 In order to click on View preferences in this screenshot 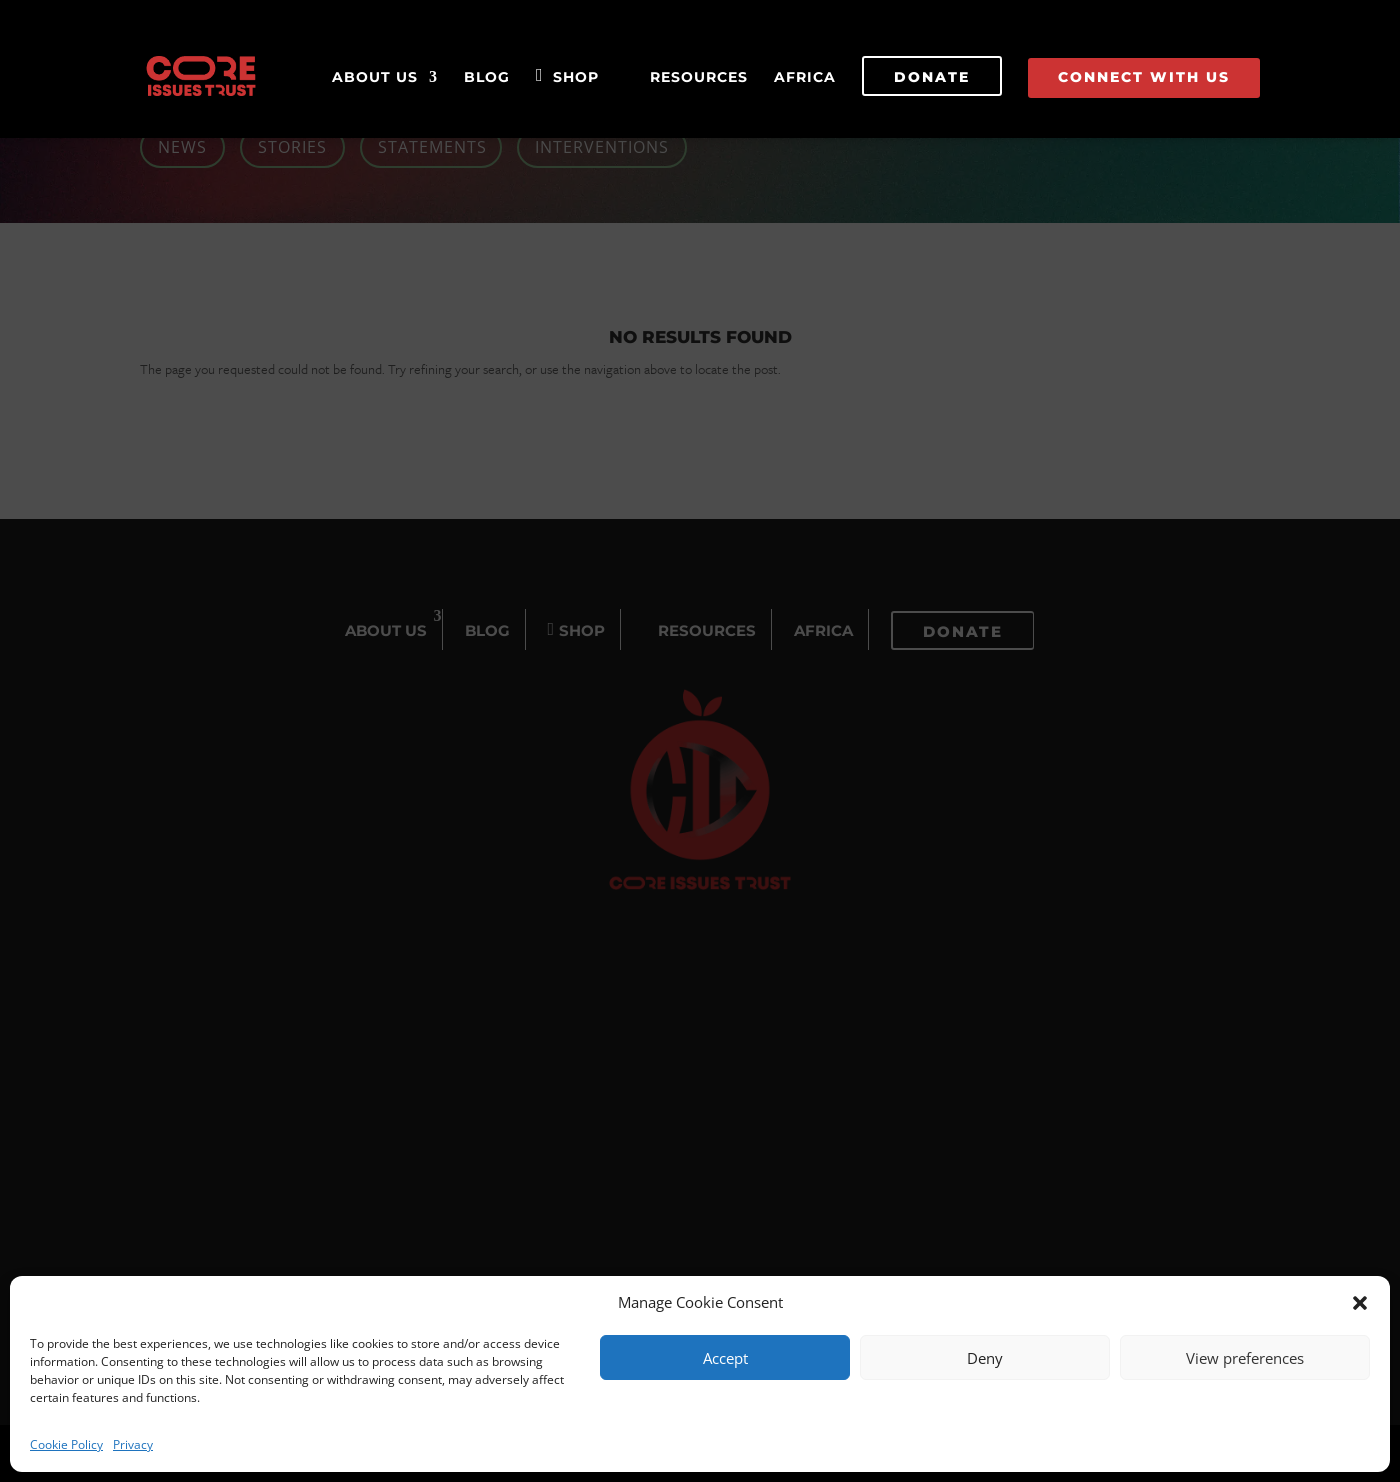, I will do `click(1245, 1358)`.